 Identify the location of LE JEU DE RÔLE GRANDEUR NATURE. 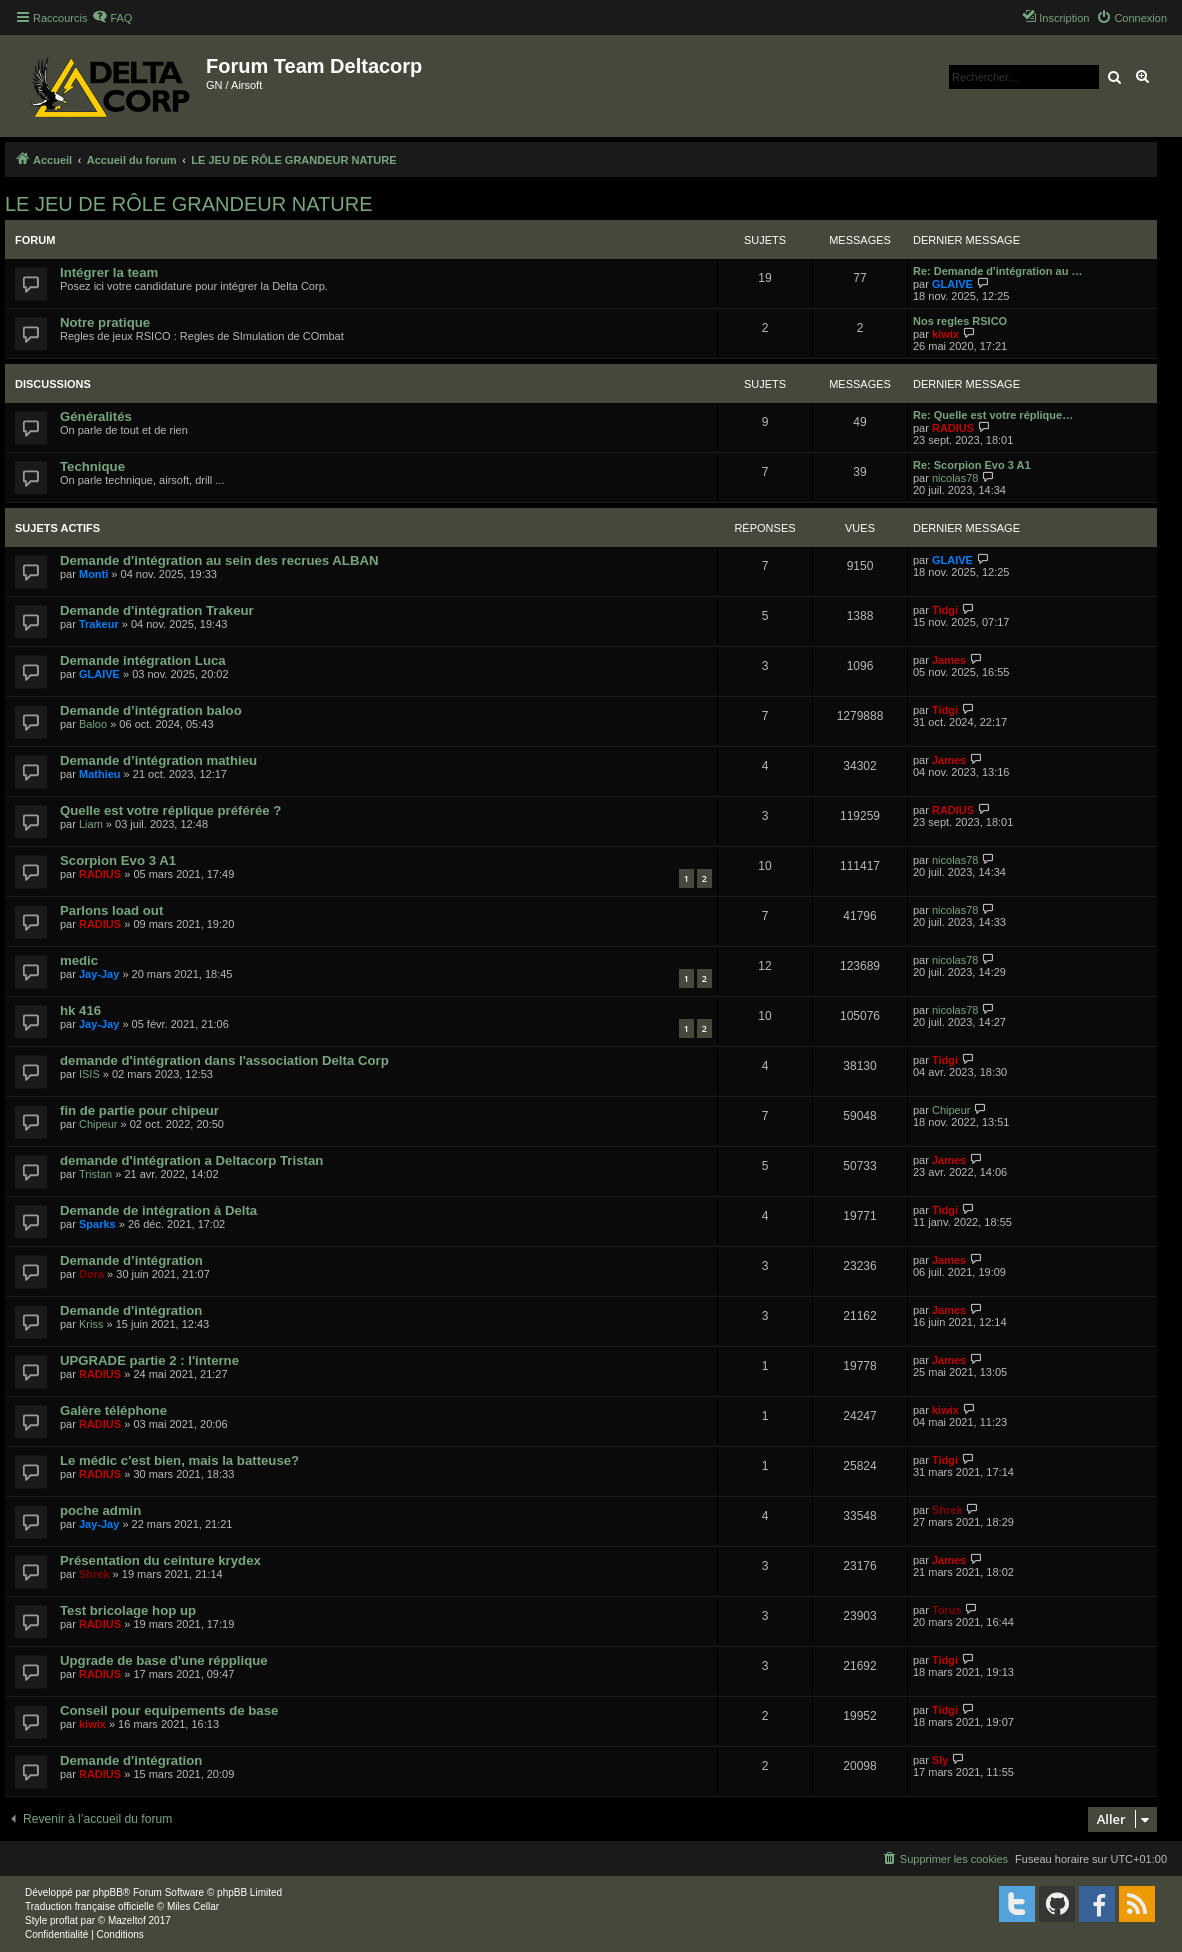
(188, 204).